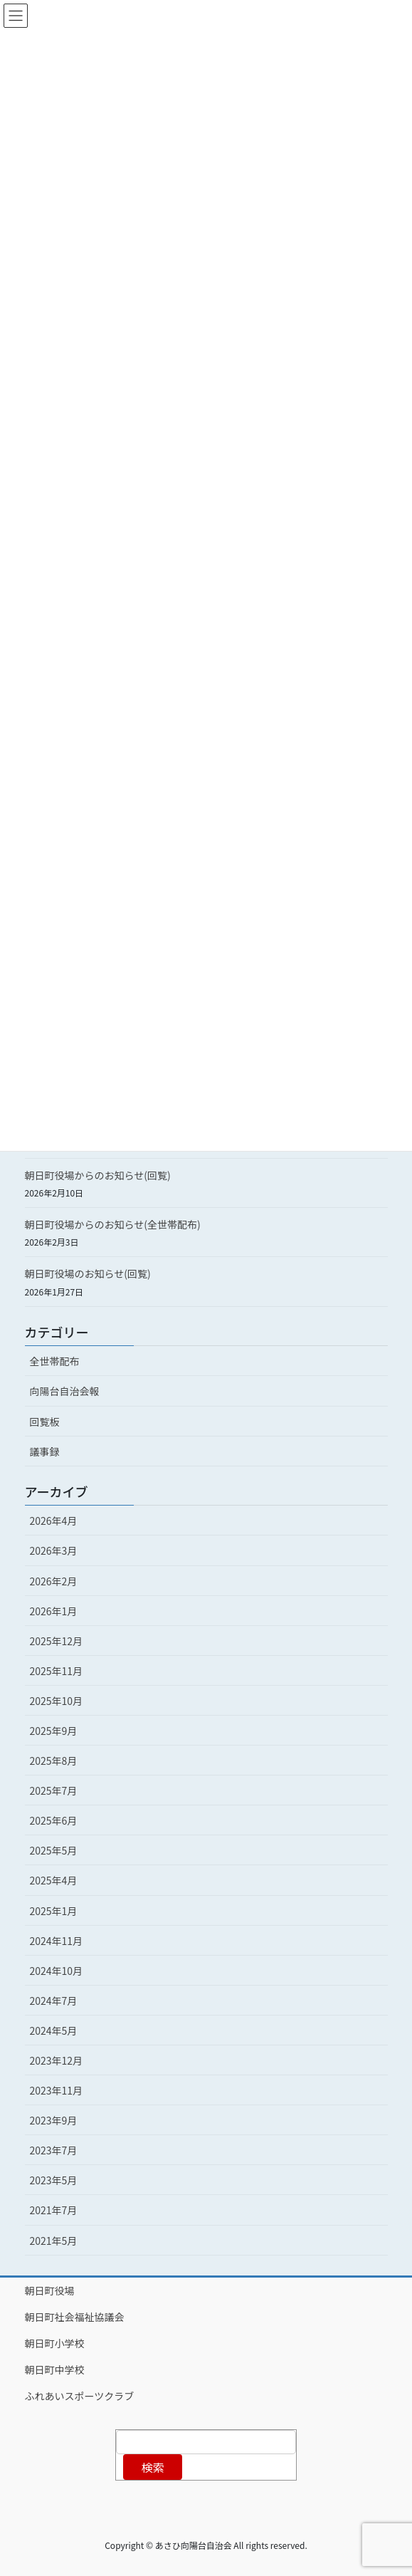  I want to click on 2023年11月, so click(56, 2090).